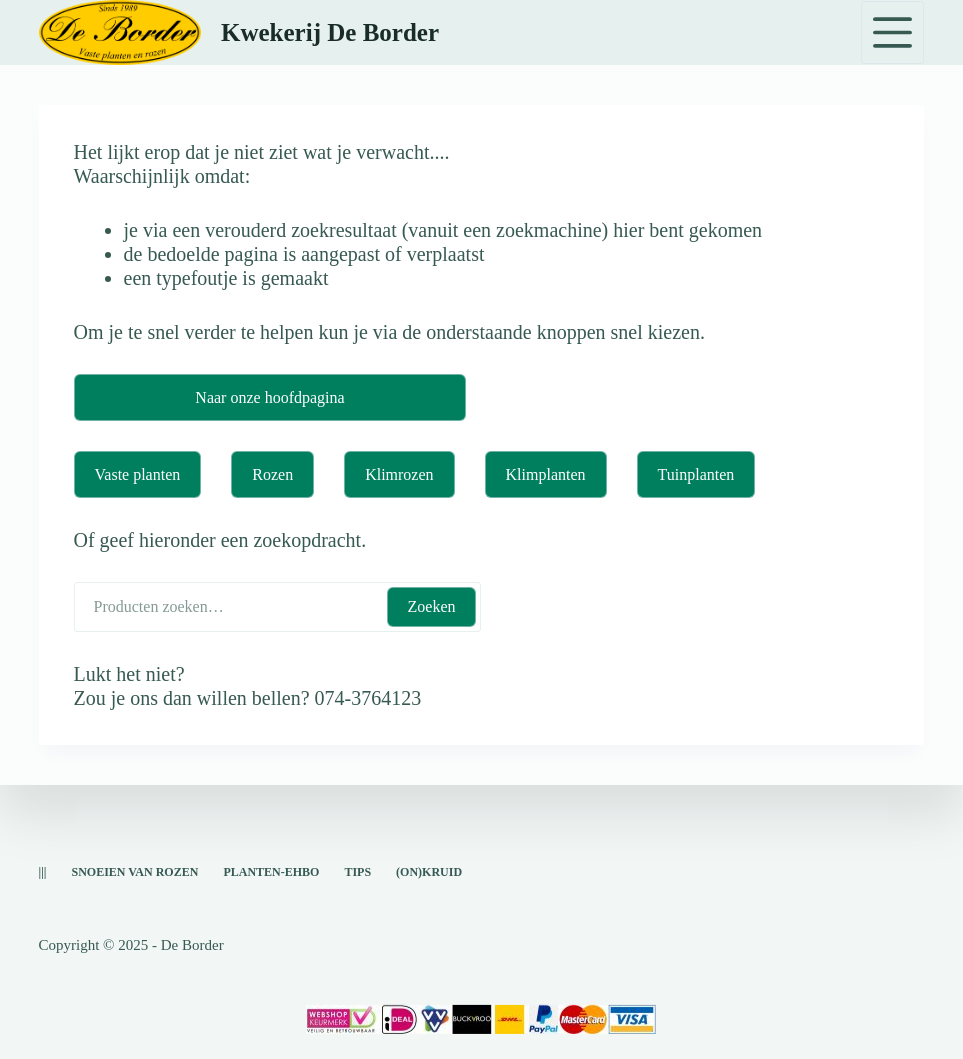 Image resolution: width=963 pixels, height=1059 pixels. I want to click on Zoeken, so click(432, 606).